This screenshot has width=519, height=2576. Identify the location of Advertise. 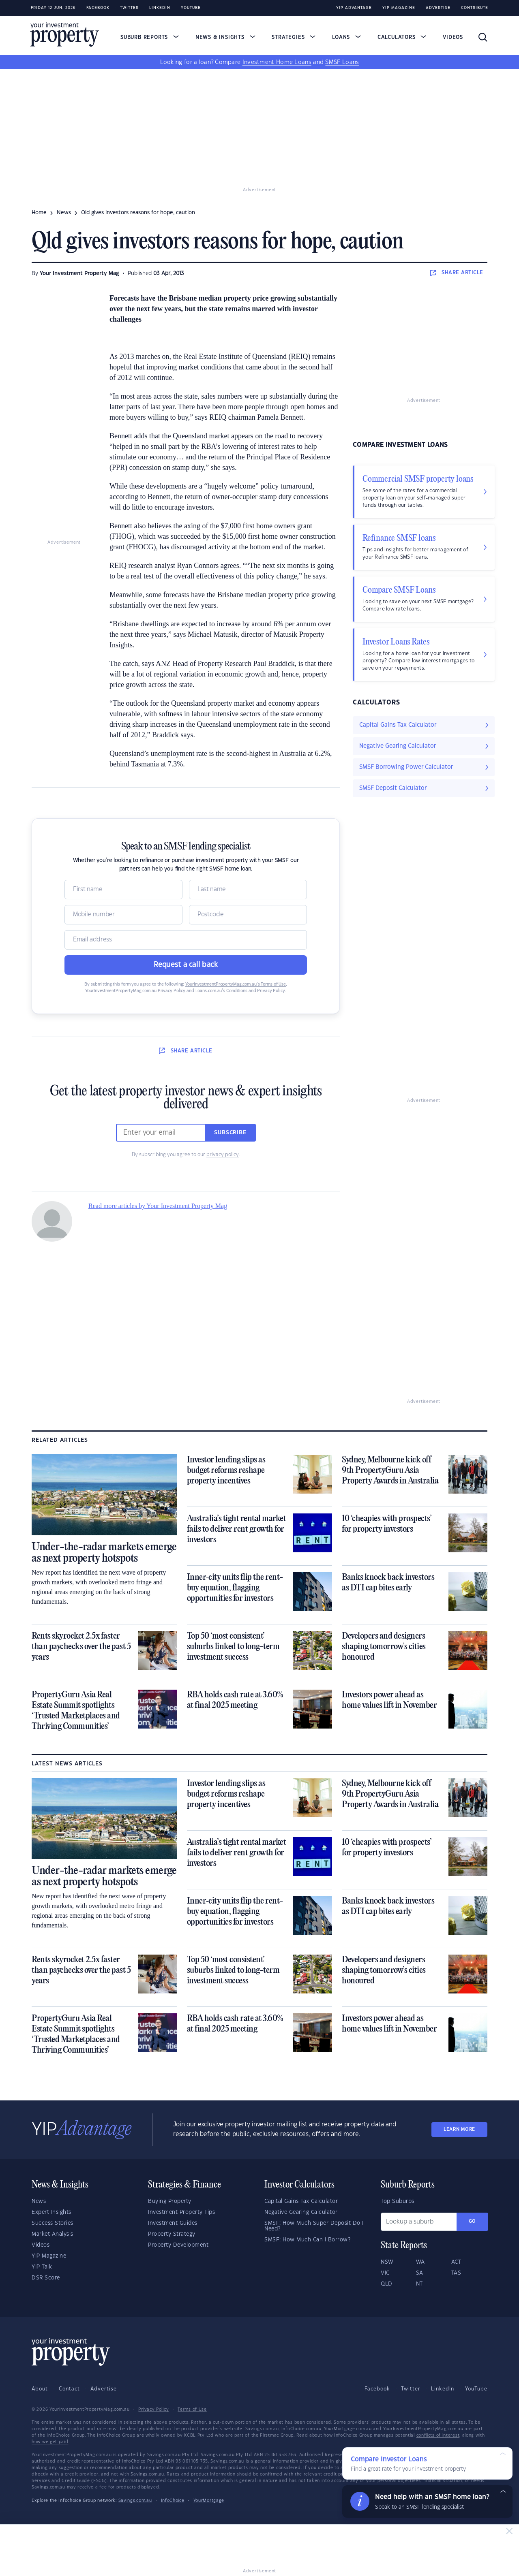
(438, 8).